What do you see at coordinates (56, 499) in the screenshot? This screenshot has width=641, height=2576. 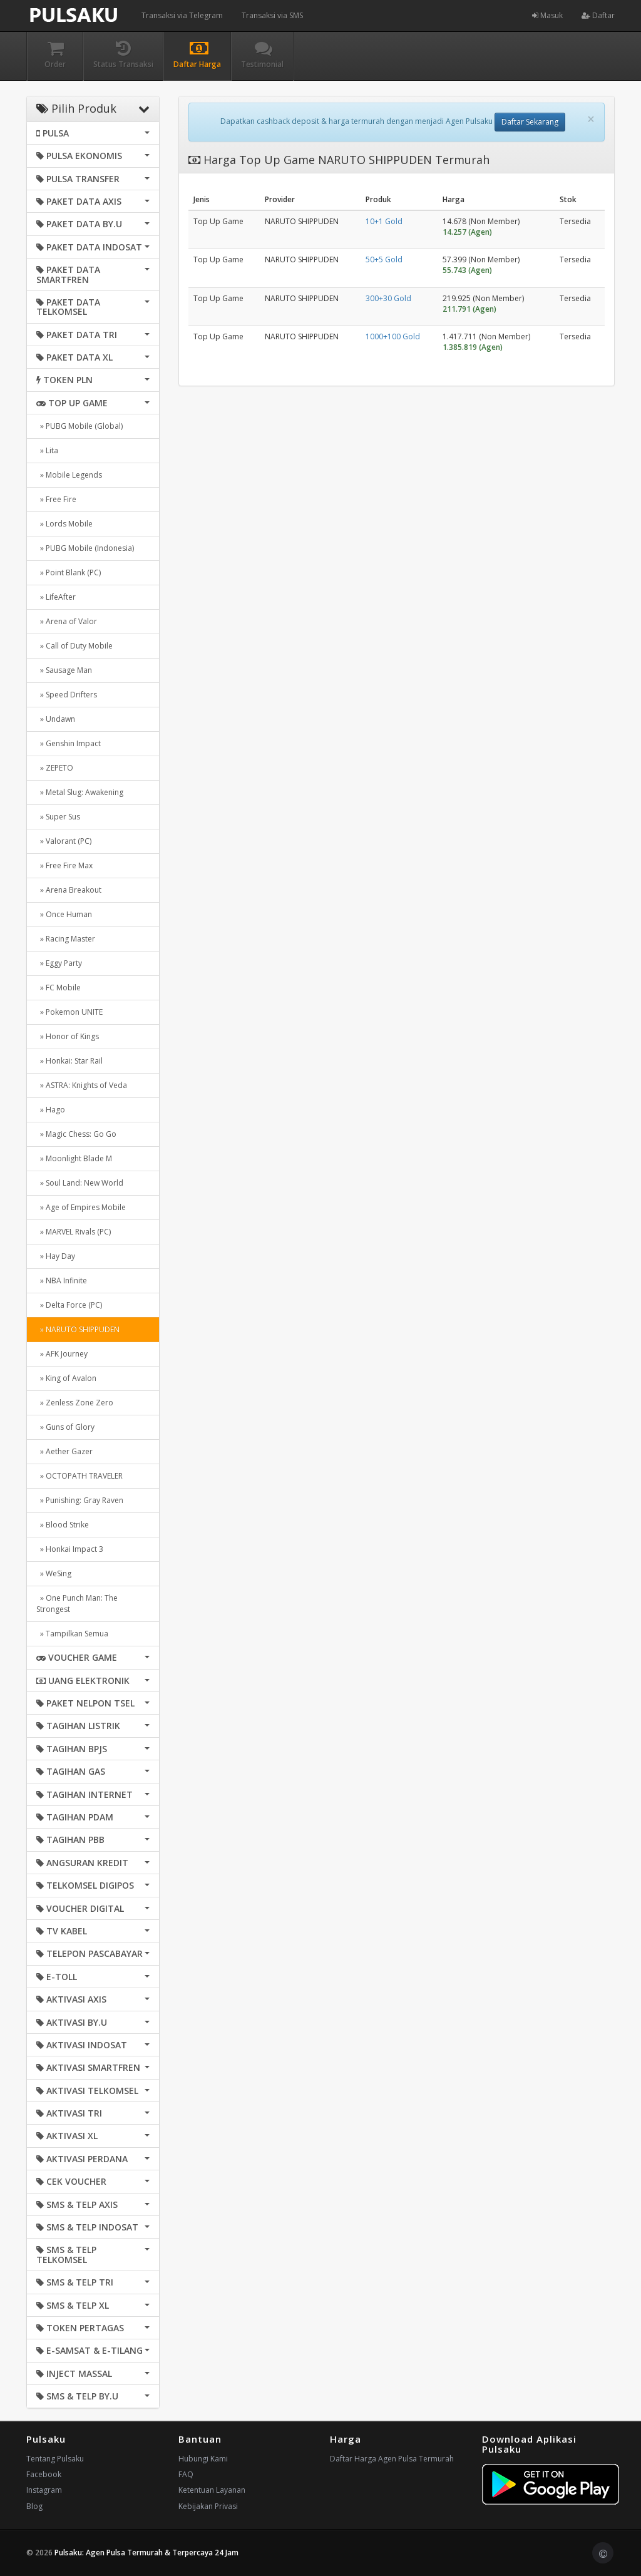 I see `» Free Fire` at bounding box center [56, 499].